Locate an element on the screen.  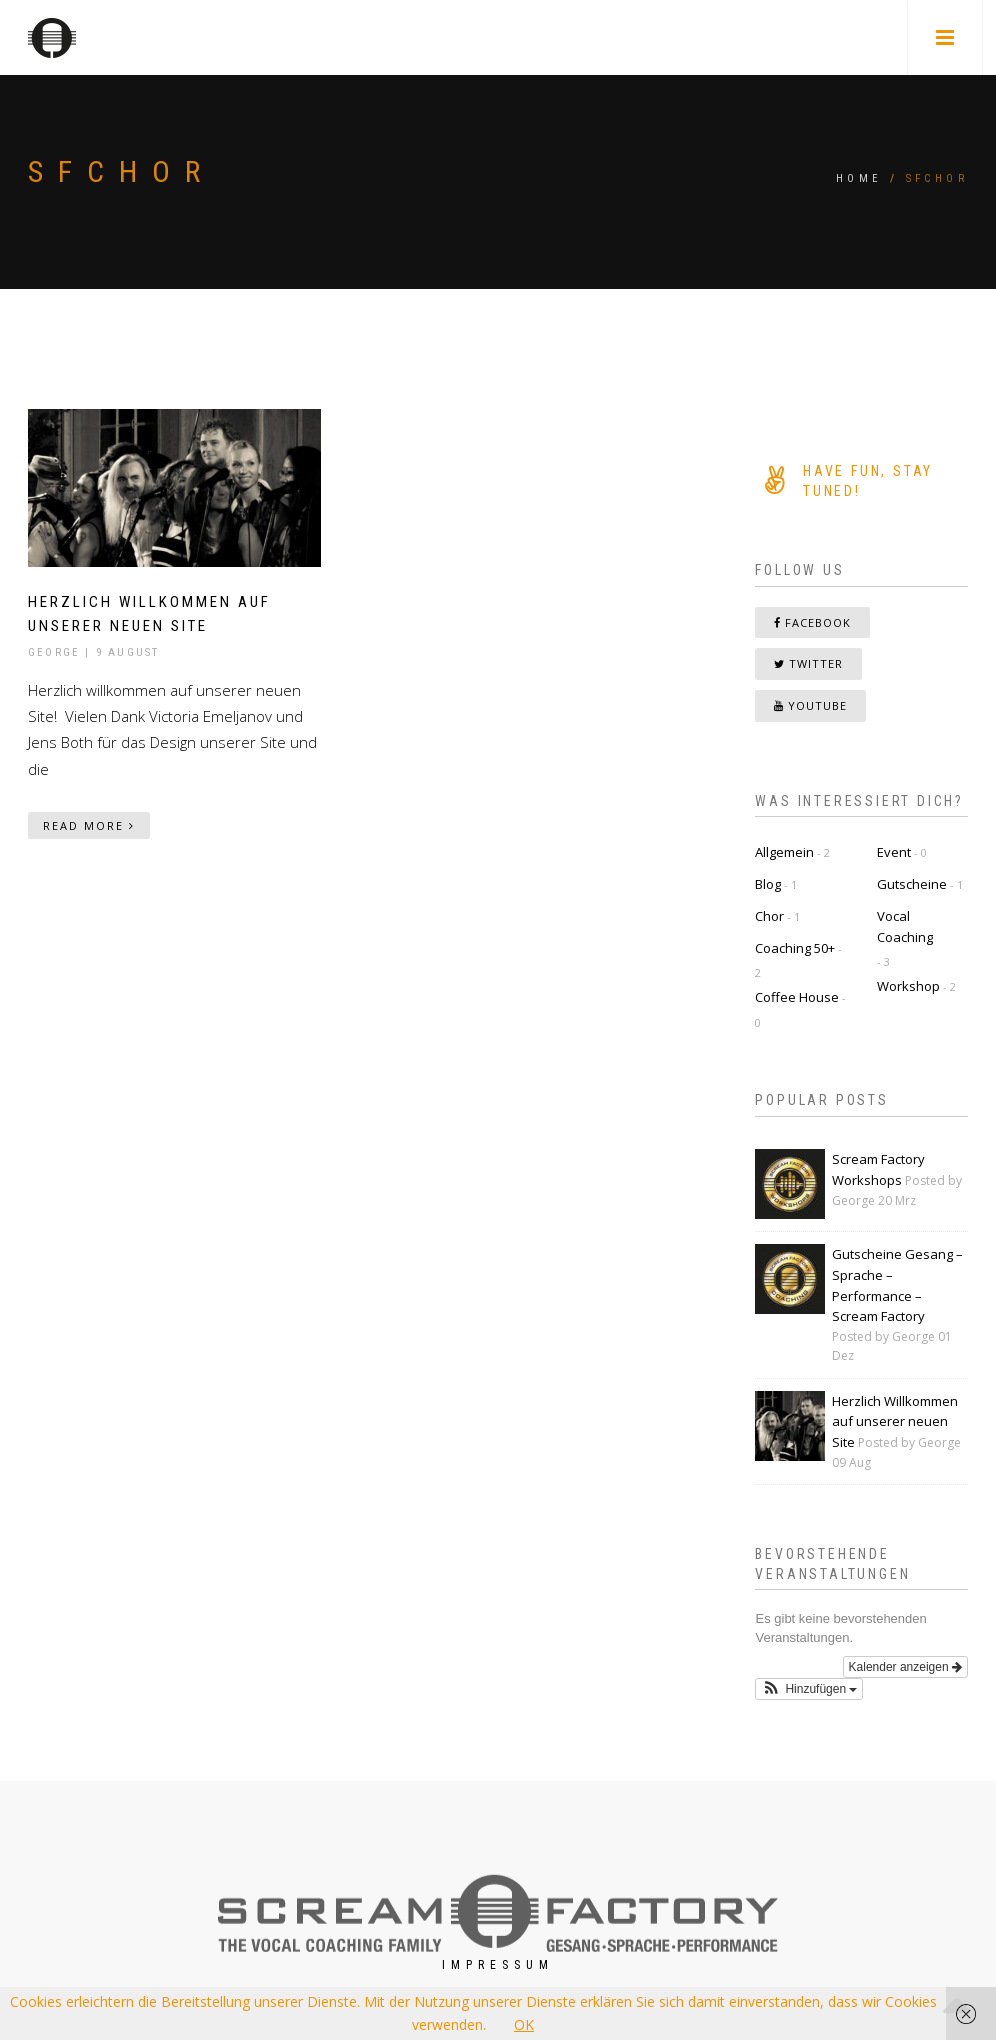
Chor is located at coordinates (769, 916).